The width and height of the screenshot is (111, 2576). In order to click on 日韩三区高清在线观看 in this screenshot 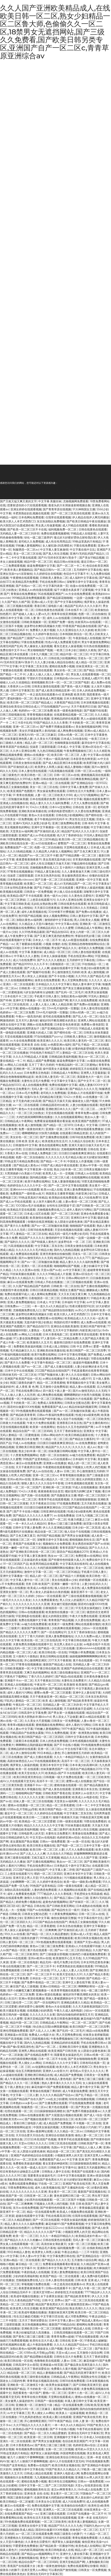, I will do `click(62, 2143)`.